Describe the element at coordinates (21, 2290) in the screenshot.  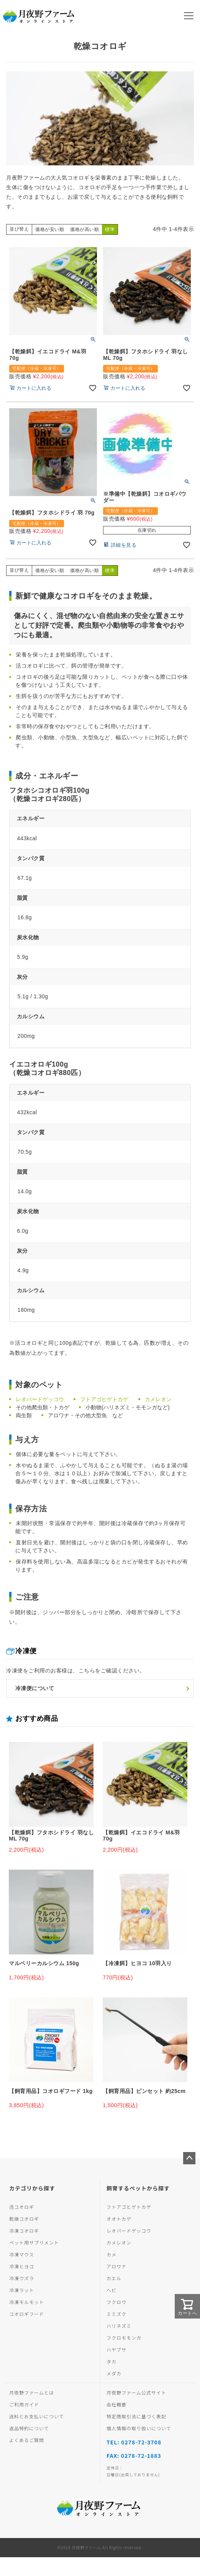
I see `冷凍ラット` at that location.